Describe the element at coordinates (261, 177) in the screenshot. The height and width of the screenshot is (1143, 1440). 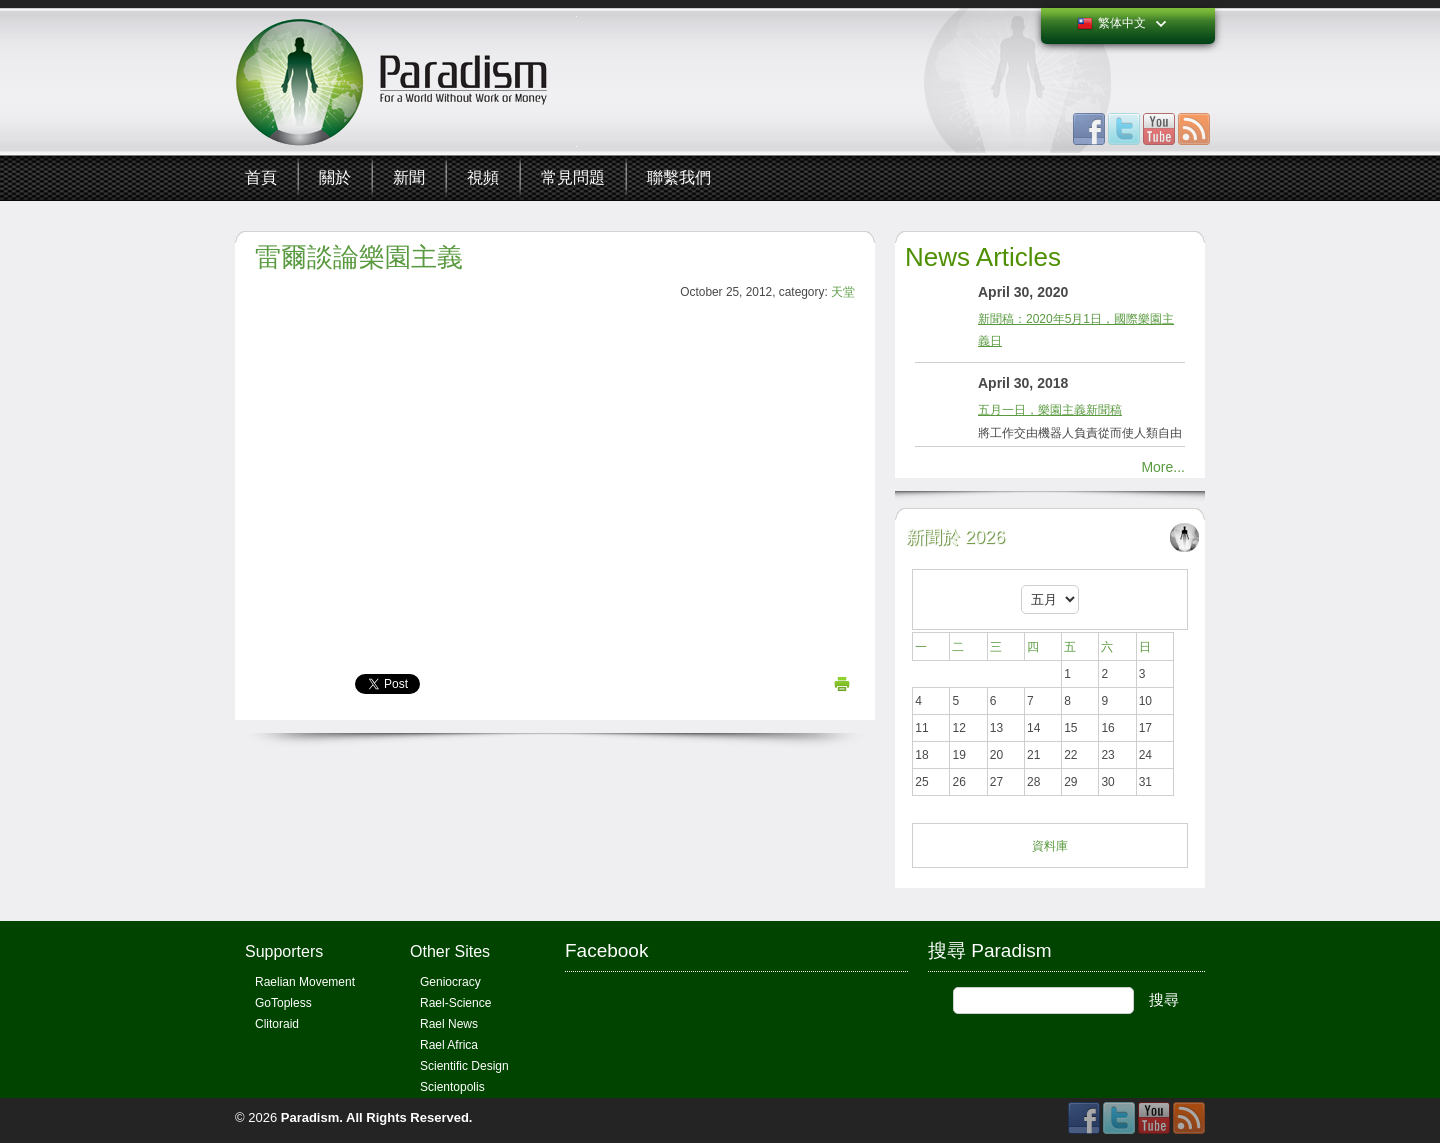
I see `首頁` at that location.